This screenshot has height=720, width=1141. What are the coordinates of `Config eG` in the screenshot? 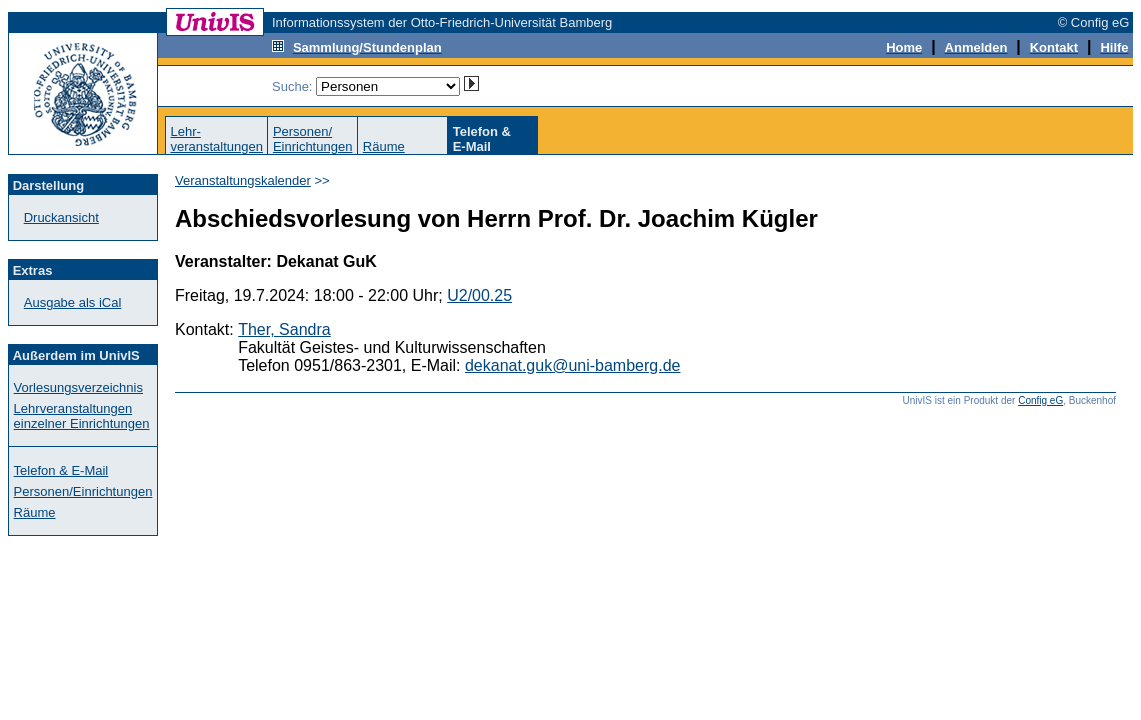 It's located at (1040, 400).